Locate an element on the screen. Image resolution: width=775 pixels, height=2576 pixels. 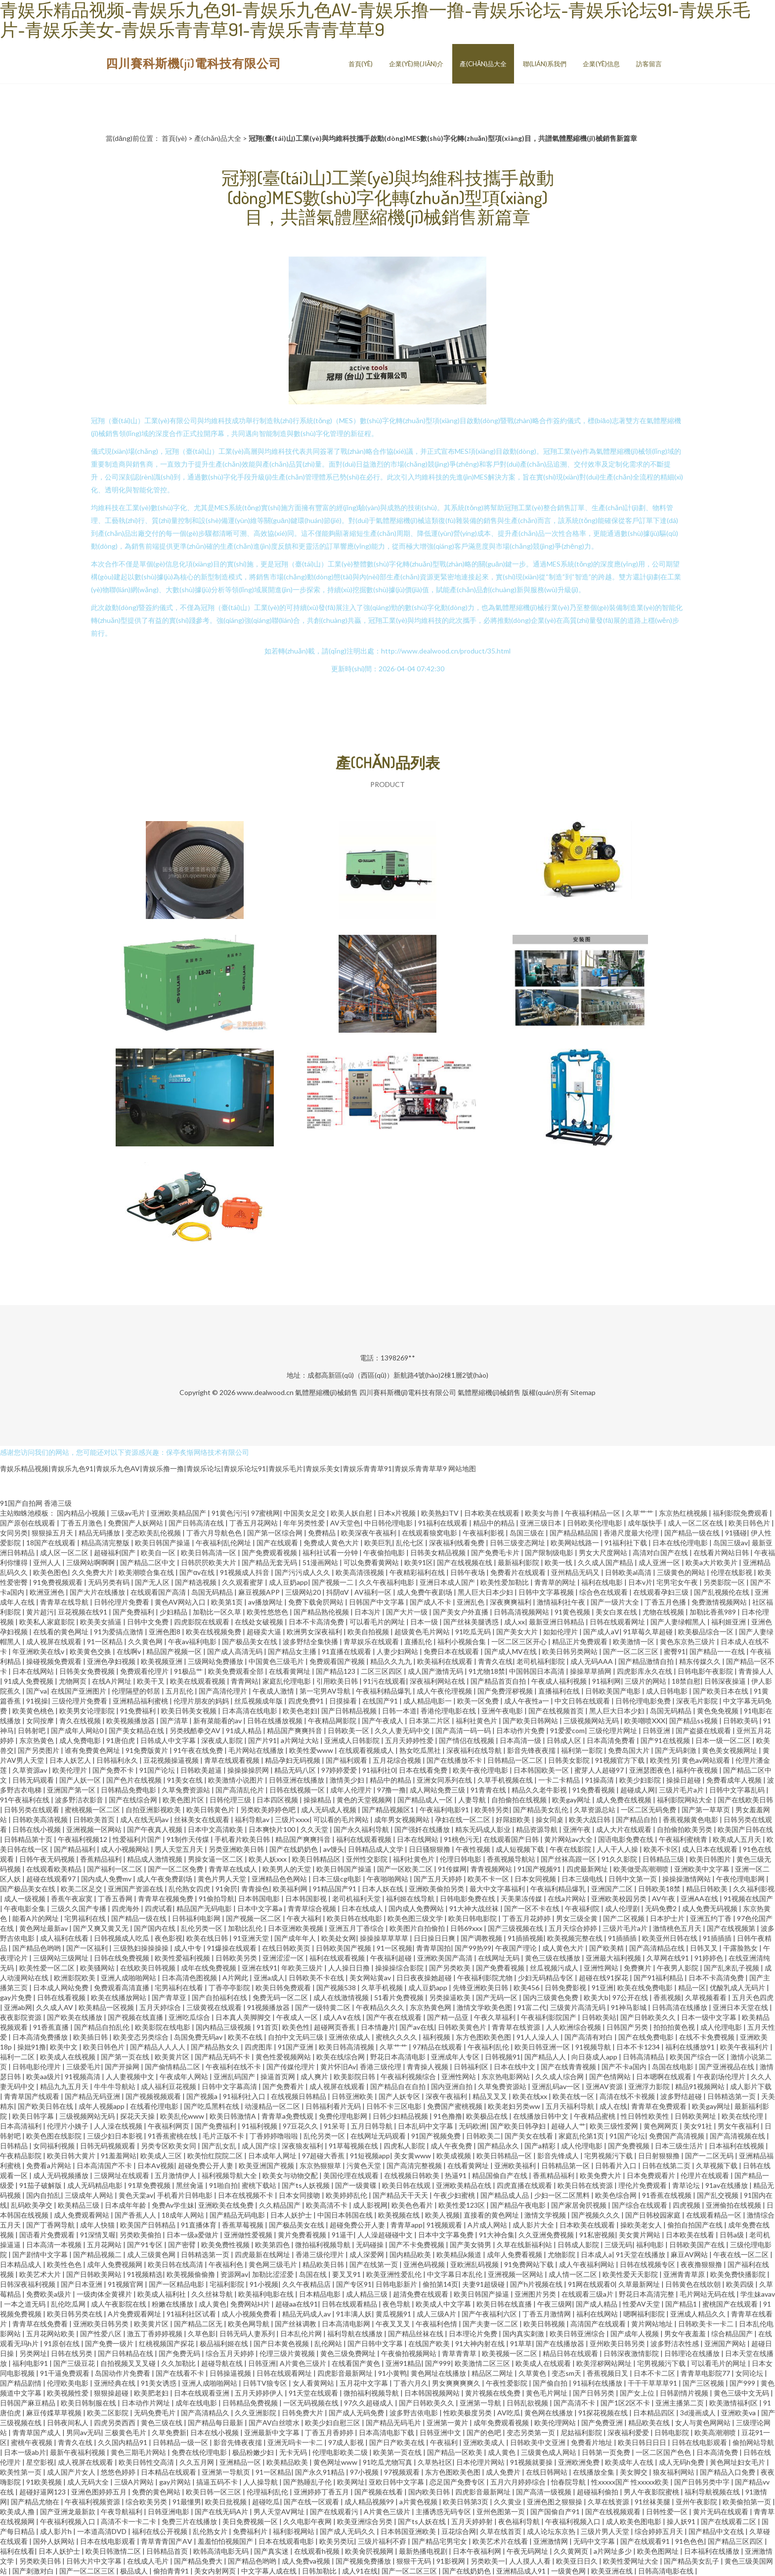
青青操人视频 is located at coordinates (428, 2066).